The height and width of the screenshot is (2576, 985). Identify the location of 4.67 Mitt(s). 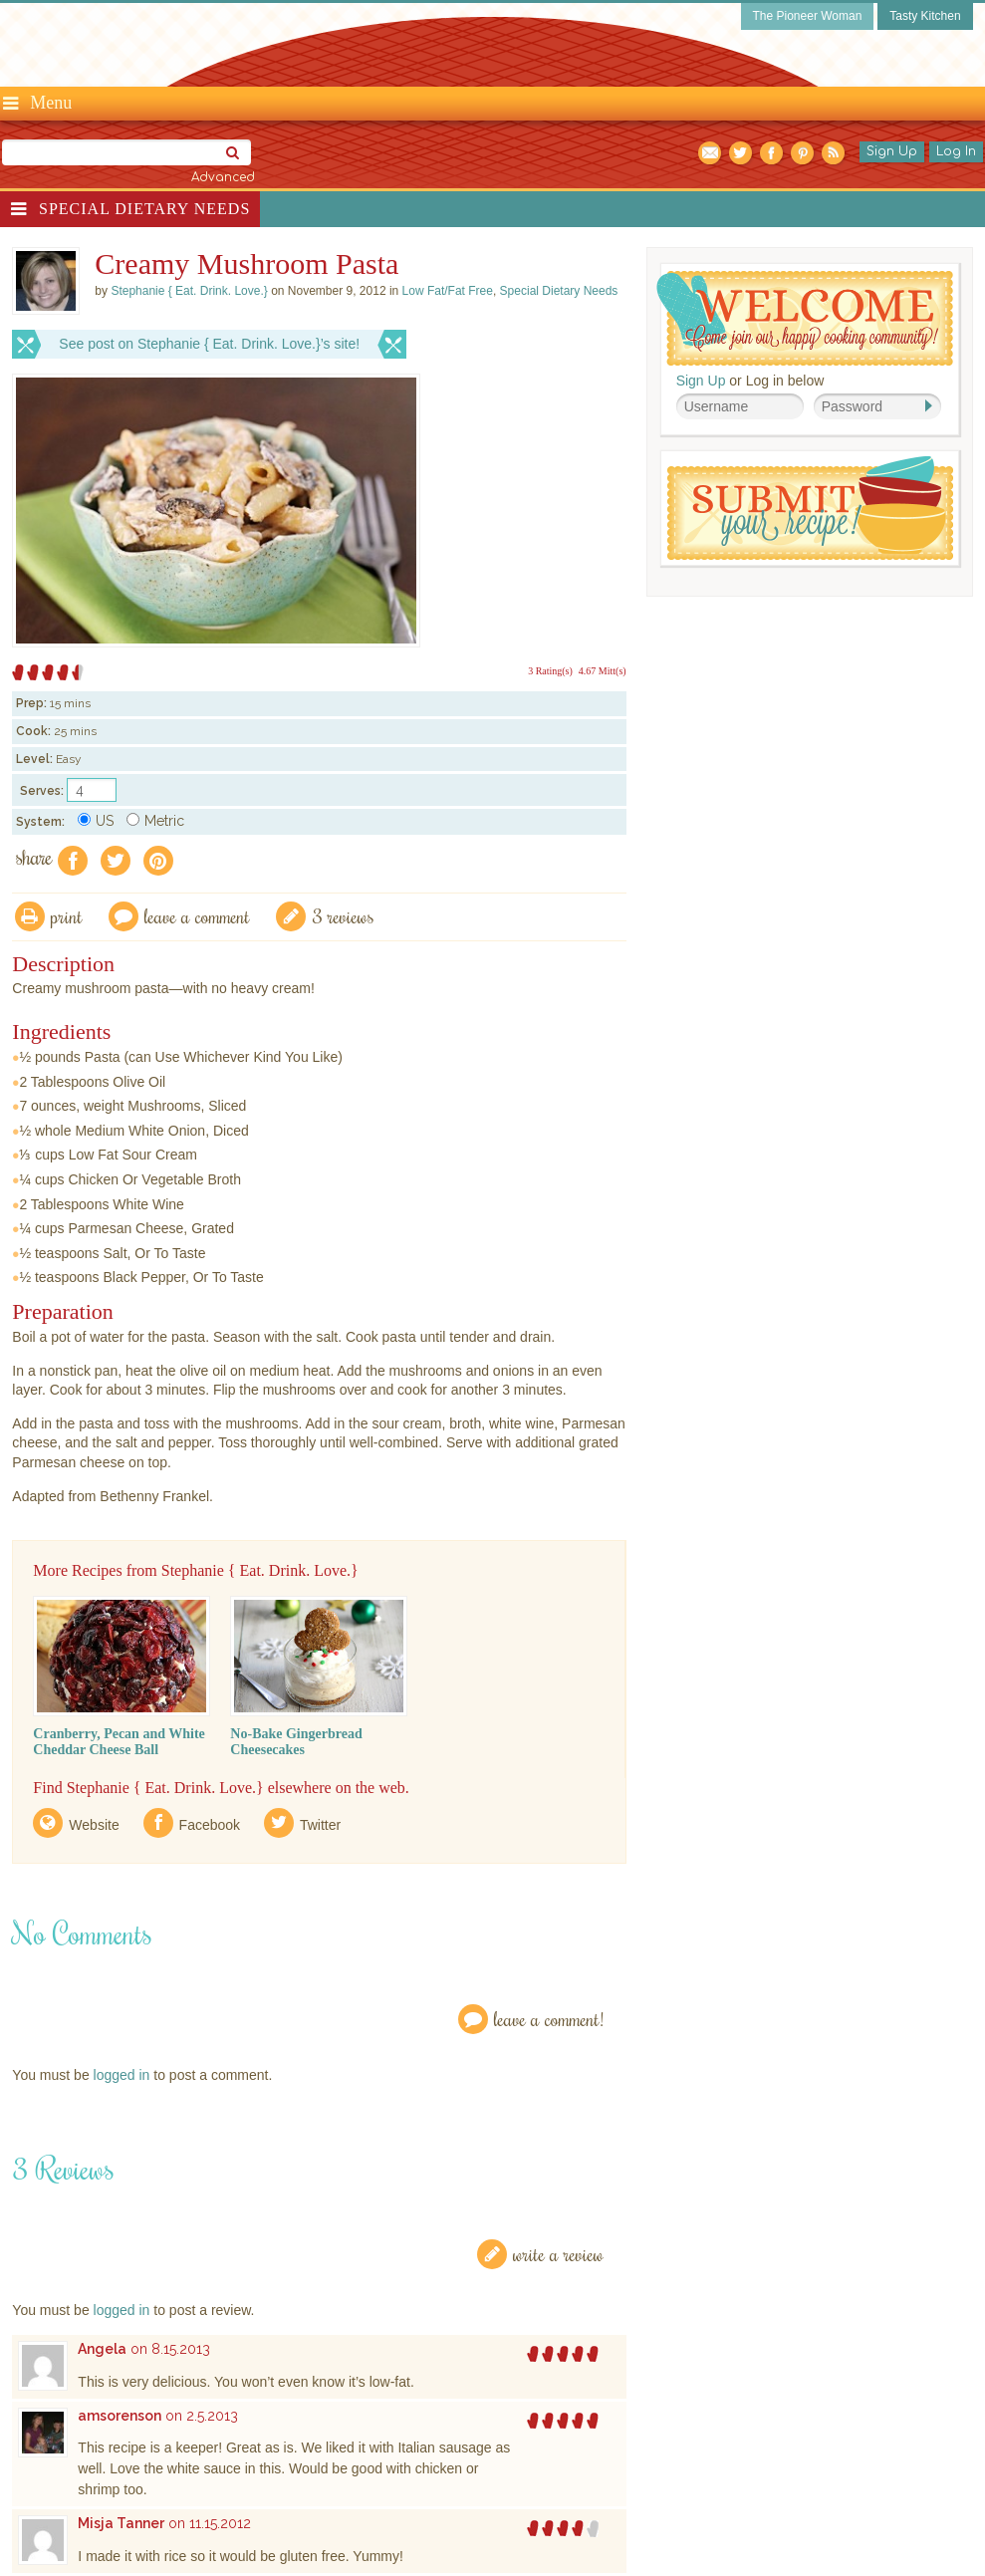
(602, 670).